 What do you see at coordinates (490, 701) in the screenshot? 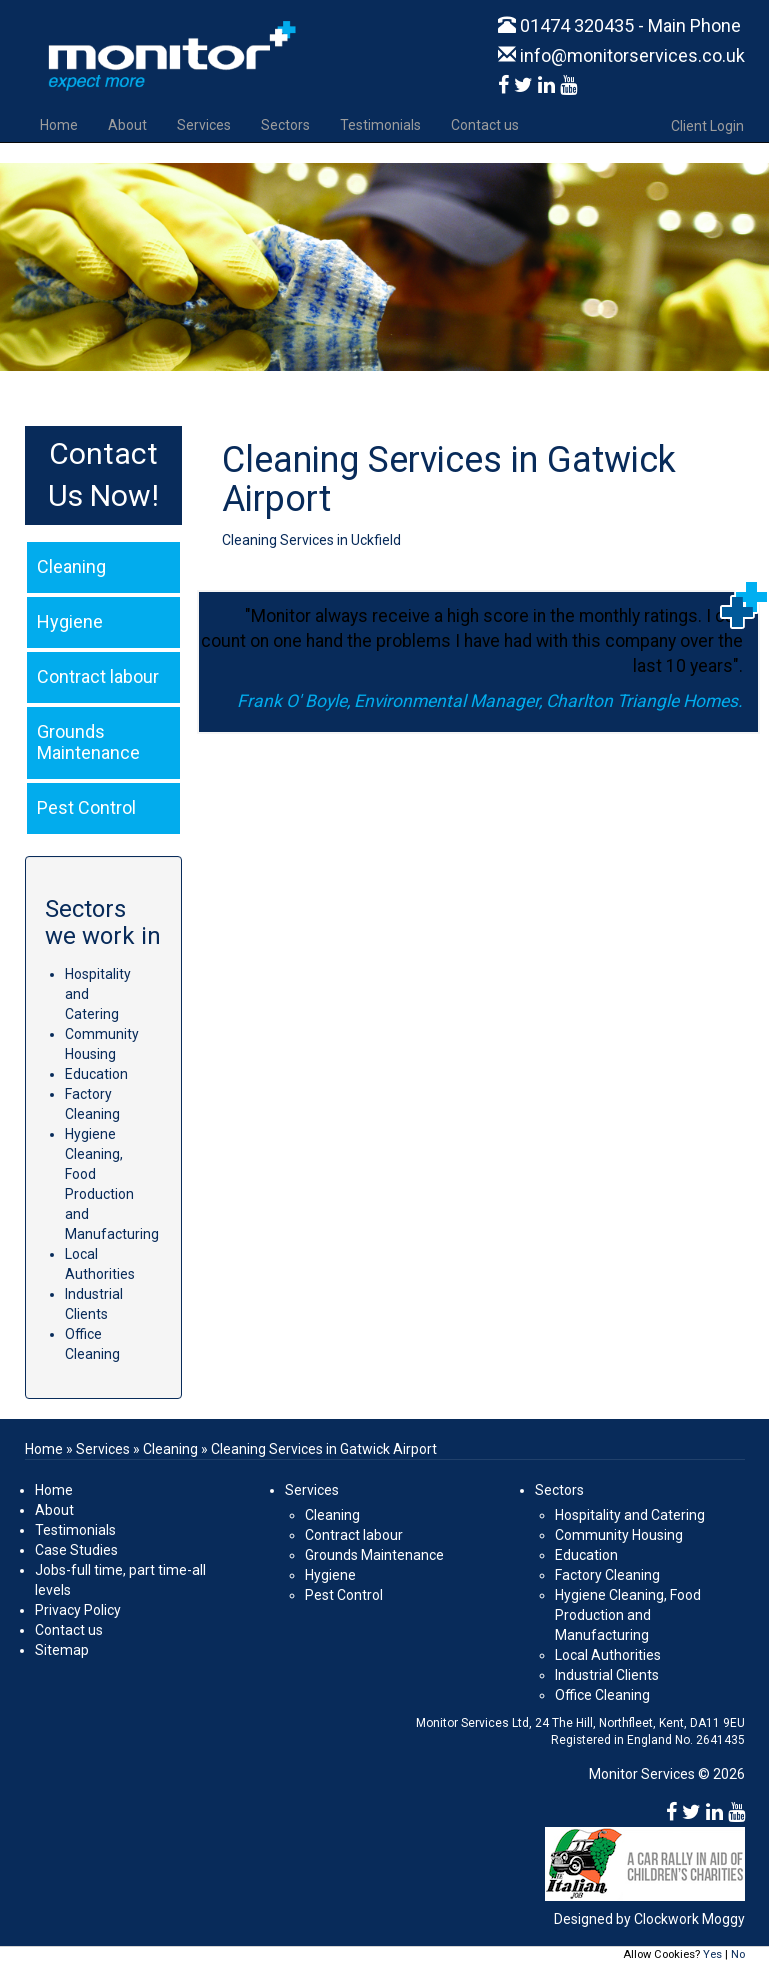
I see `Frank O' Boyle, Environmental Manager, Charlton Triangle Homes.` at bounding box center [490, 701].